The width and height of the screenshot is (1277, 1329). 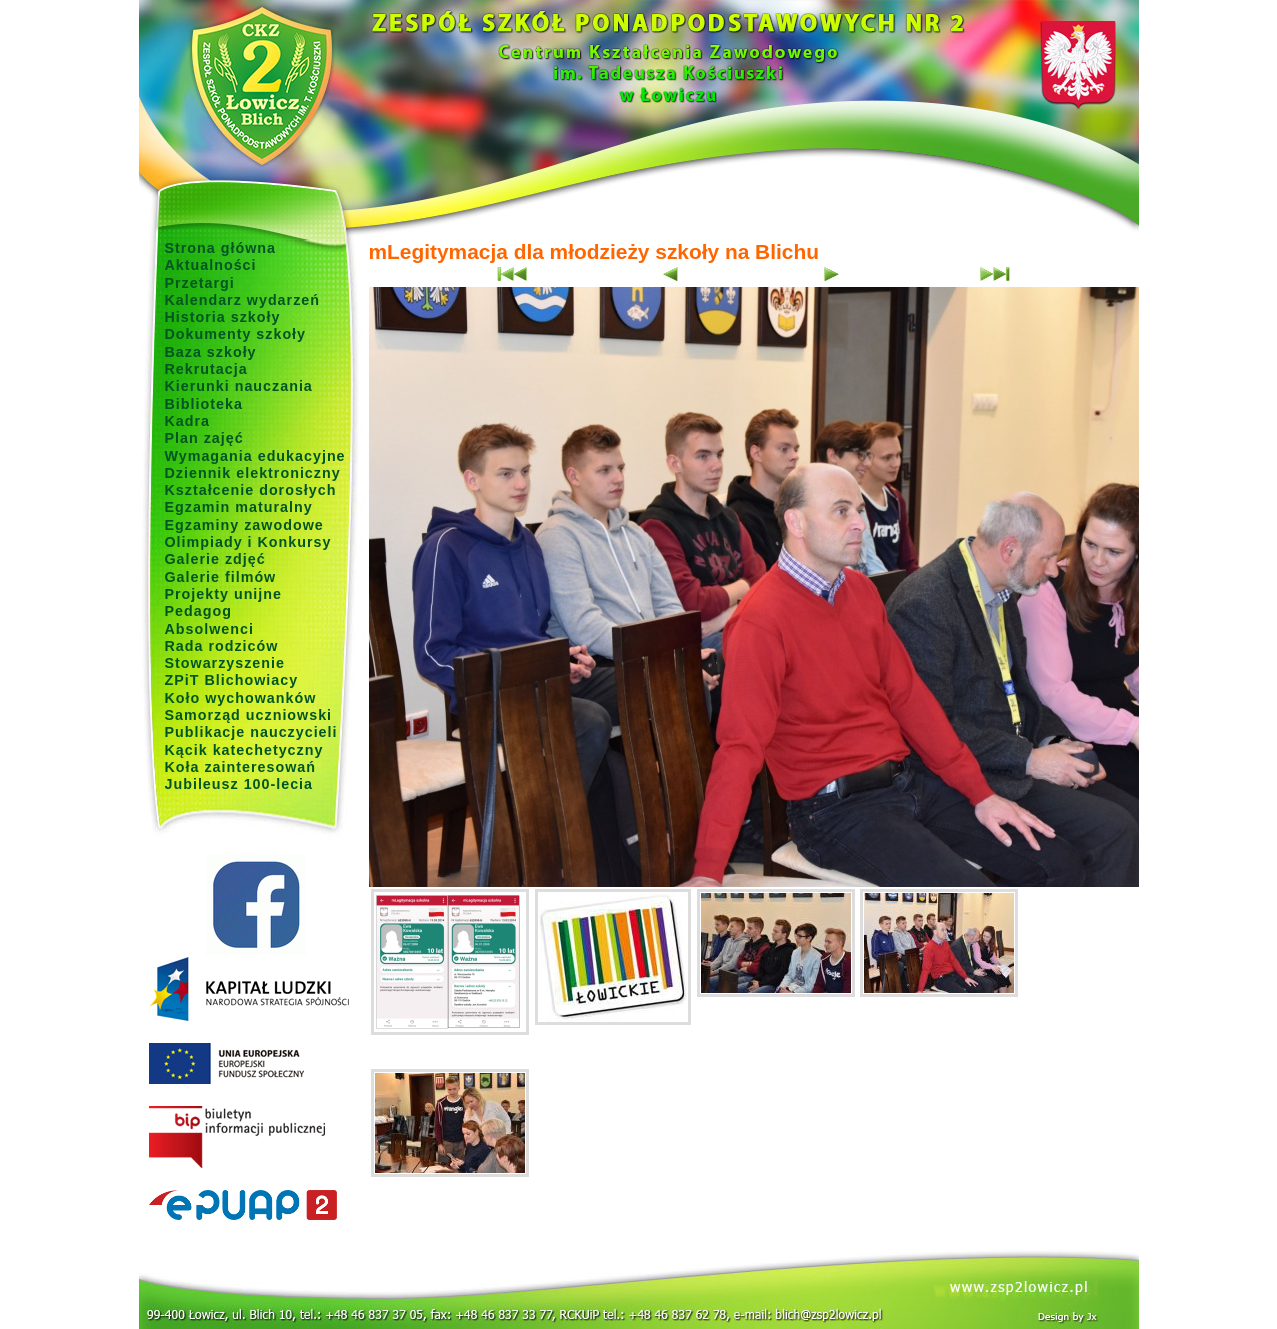 What do you see at coordinates (242, 300) in the screenshot?
I see `Kalendarz wydarzeń` at bounding box center [242, 300].